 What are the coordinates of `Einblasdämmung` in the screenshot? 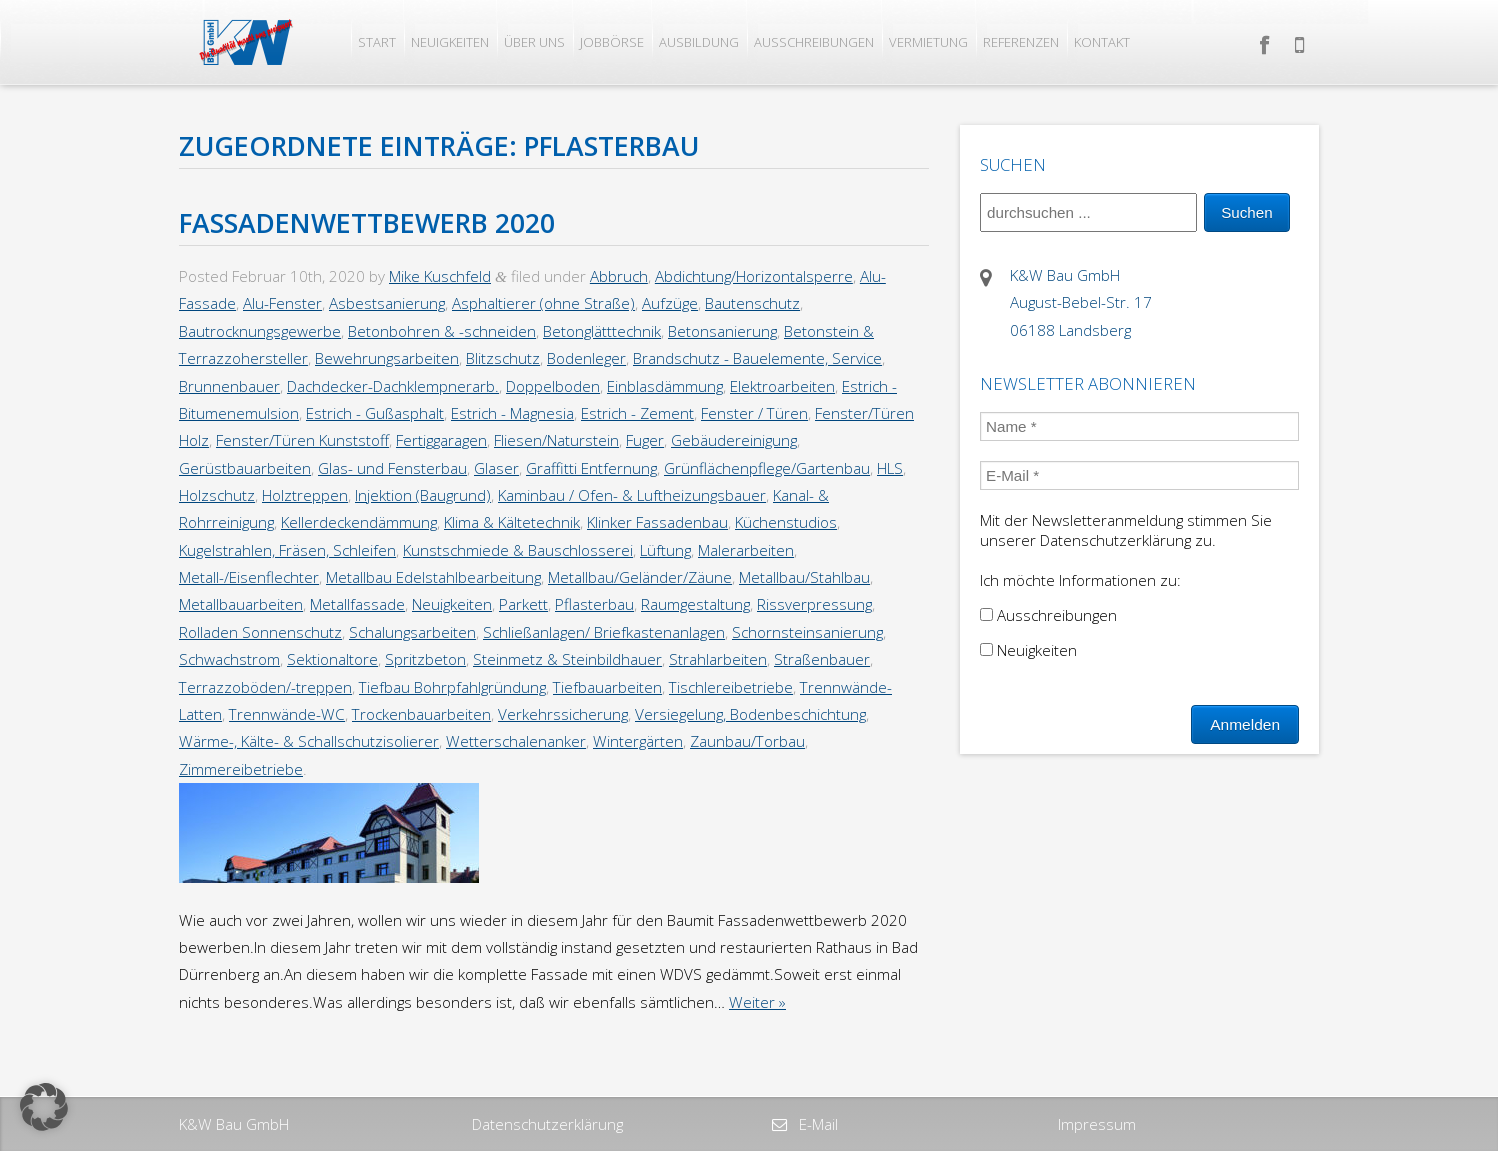 It's located at (665, 386).